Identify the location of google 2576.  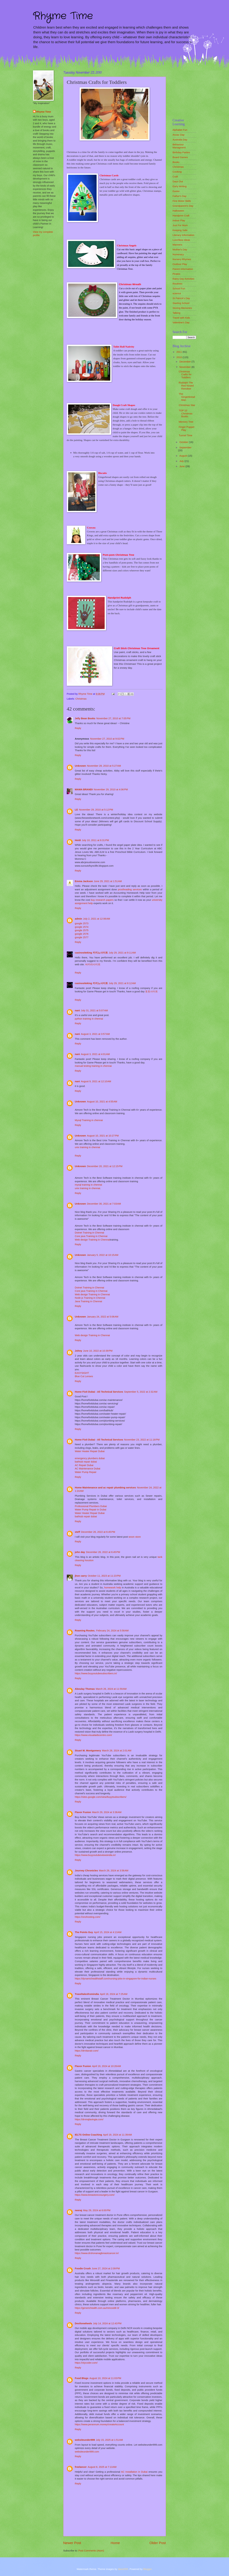
(82, 933).